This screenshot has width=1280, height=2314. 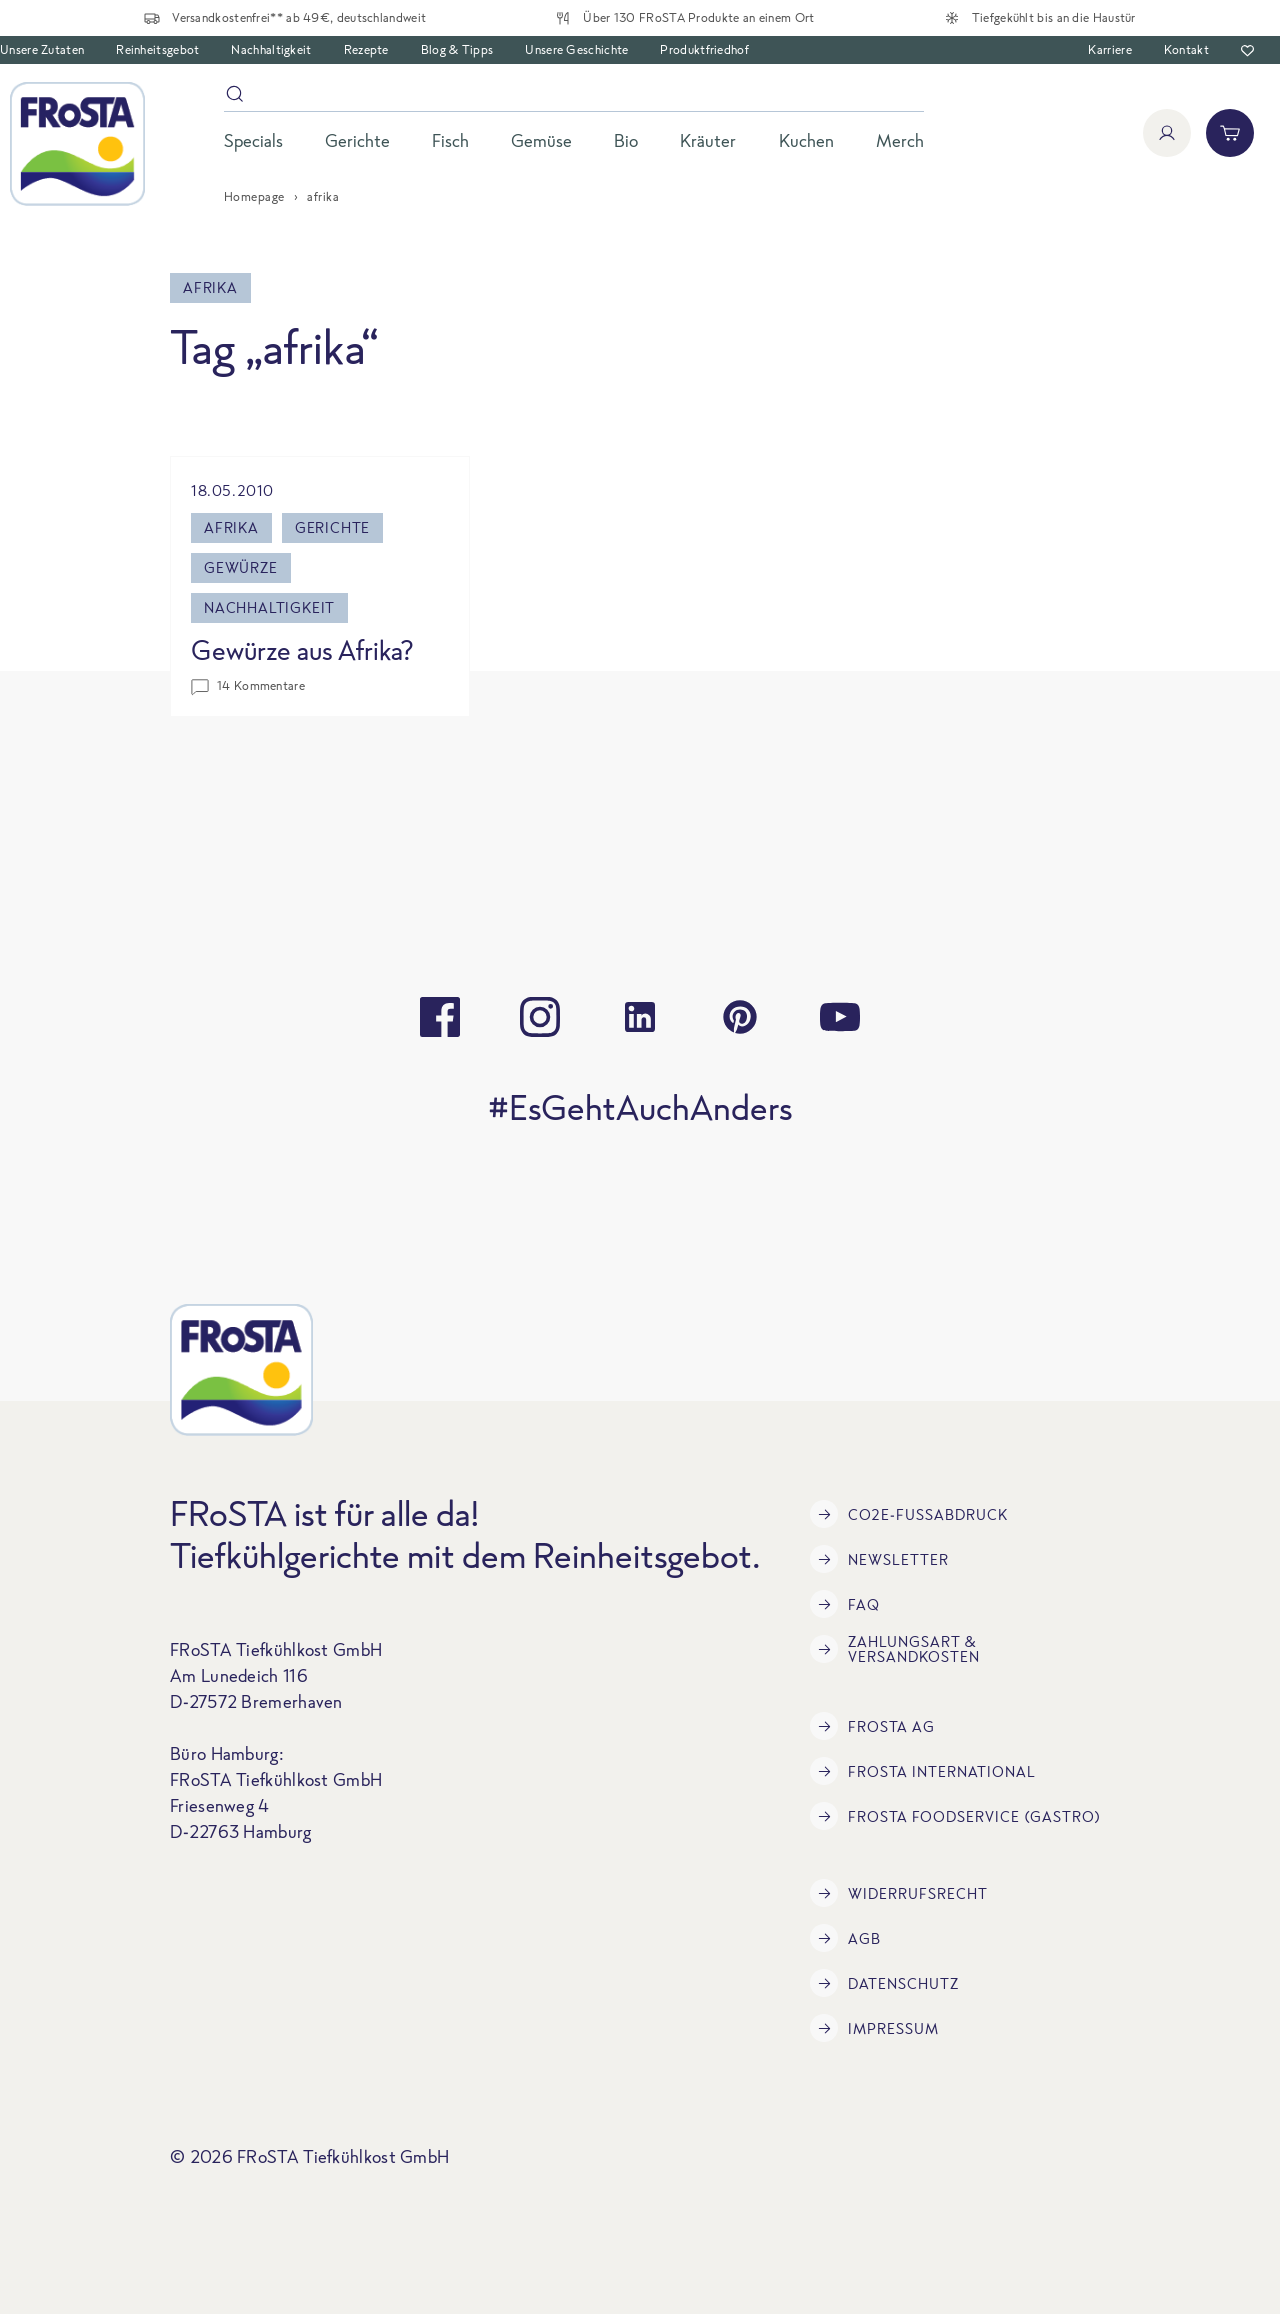 What do you see at coordinates (840, 1017) in the screenshot?
I see `[youtube]` at bounding box center [840, 1017].